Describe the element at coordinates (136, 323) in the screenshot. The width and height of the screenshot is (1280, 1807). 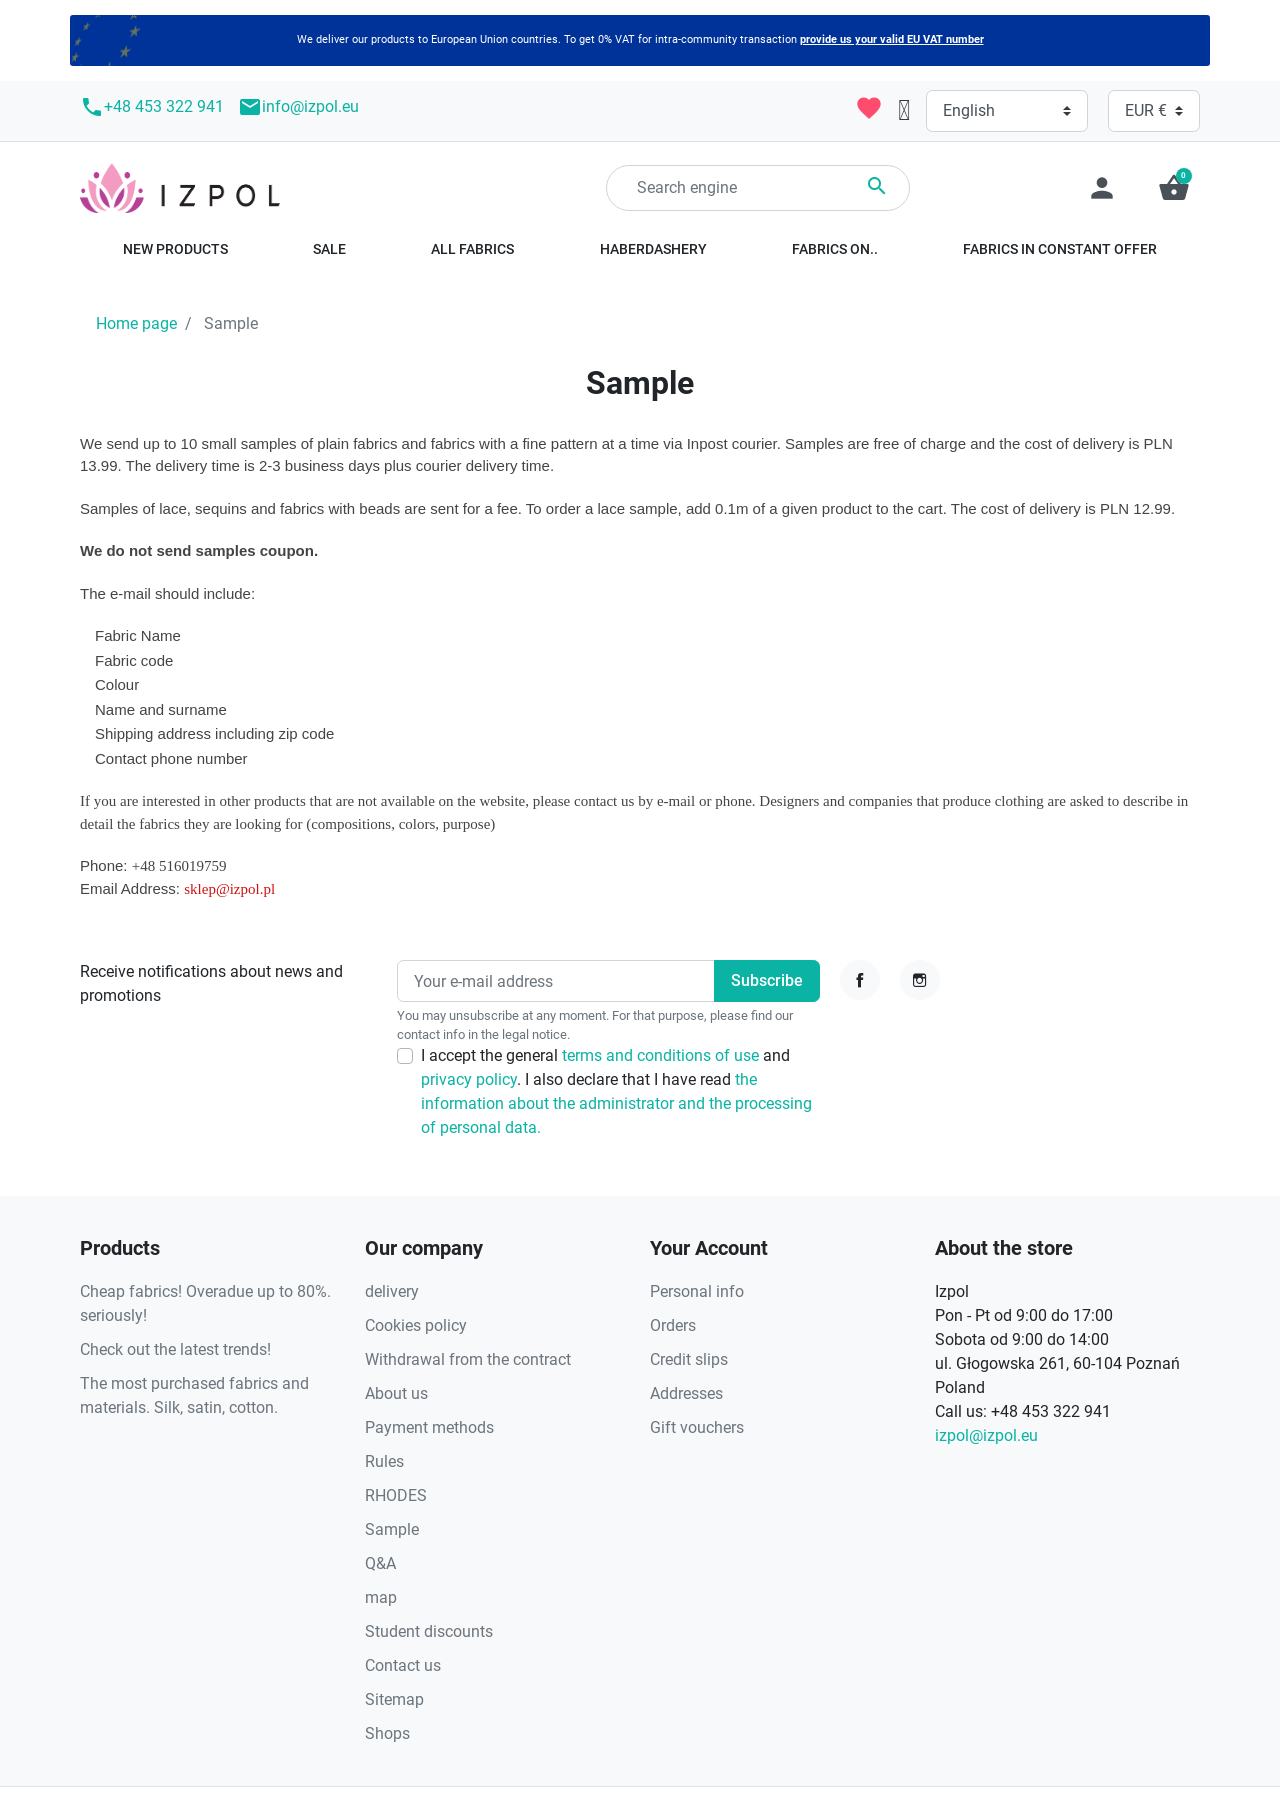
I see `Home page` at that location.